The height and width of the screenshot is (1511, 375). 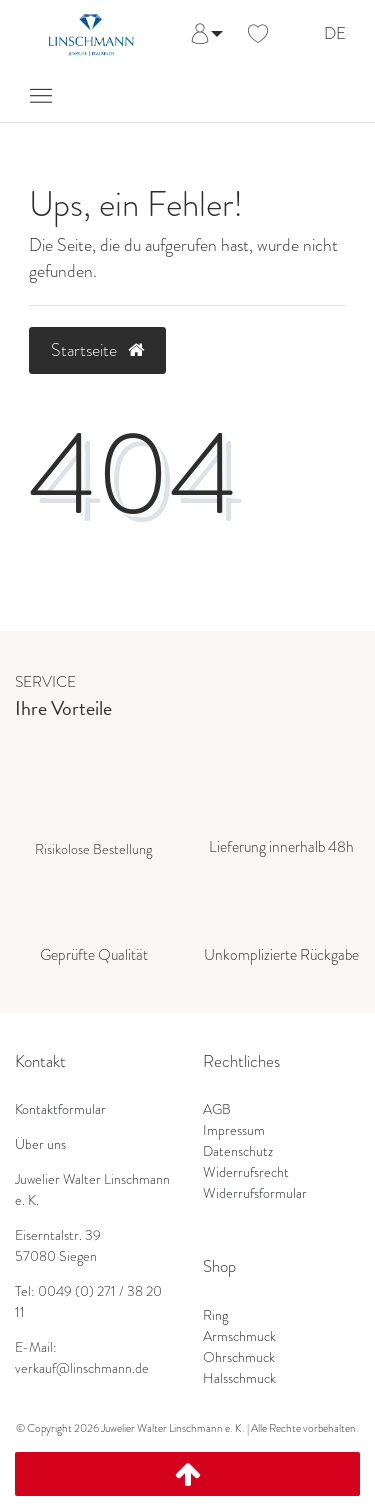 What do you see at coordinates (40, 1144) in the screenshot?
I see `Über uns` at bounding box center [40, 1144].